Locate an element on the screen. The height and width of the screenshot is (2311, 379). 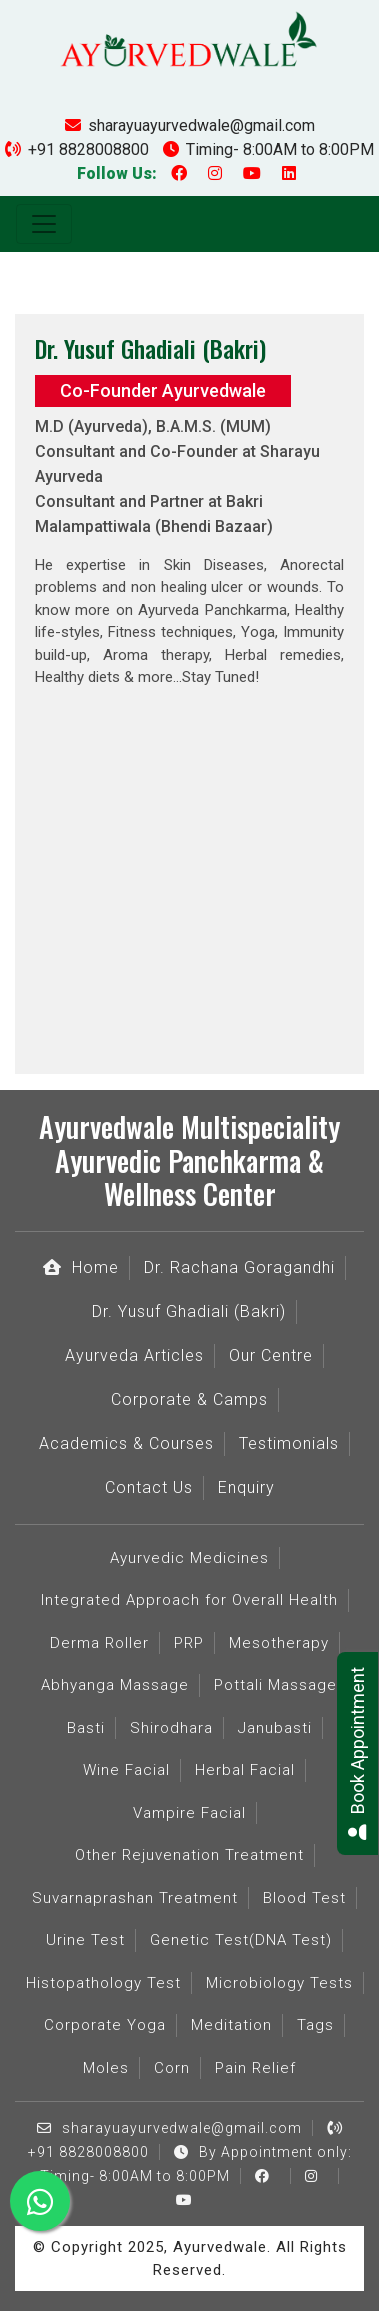
Derma Roller is located at coordinates (99, 1643).